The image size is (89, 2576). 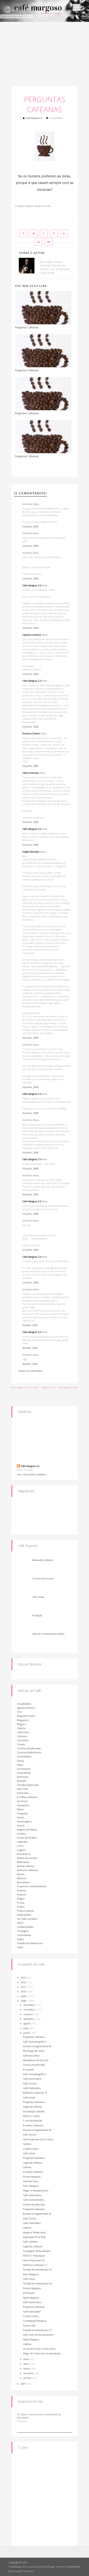 I want to click on janeiro, so click(x=27, y=2378).